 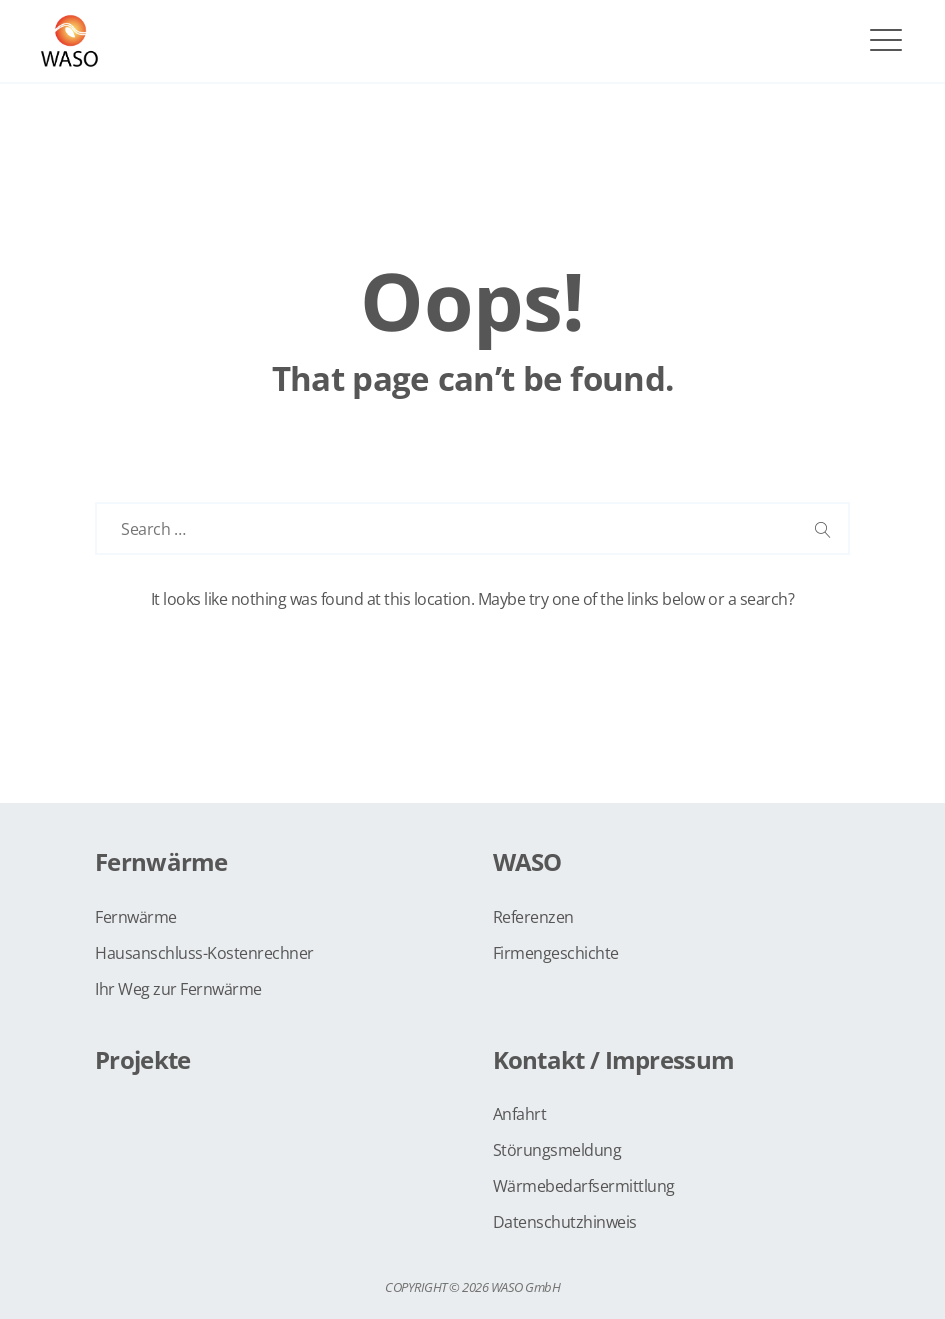 I want to click on Hausanschluss-Kostenrechner, so click(x=204, y=953).